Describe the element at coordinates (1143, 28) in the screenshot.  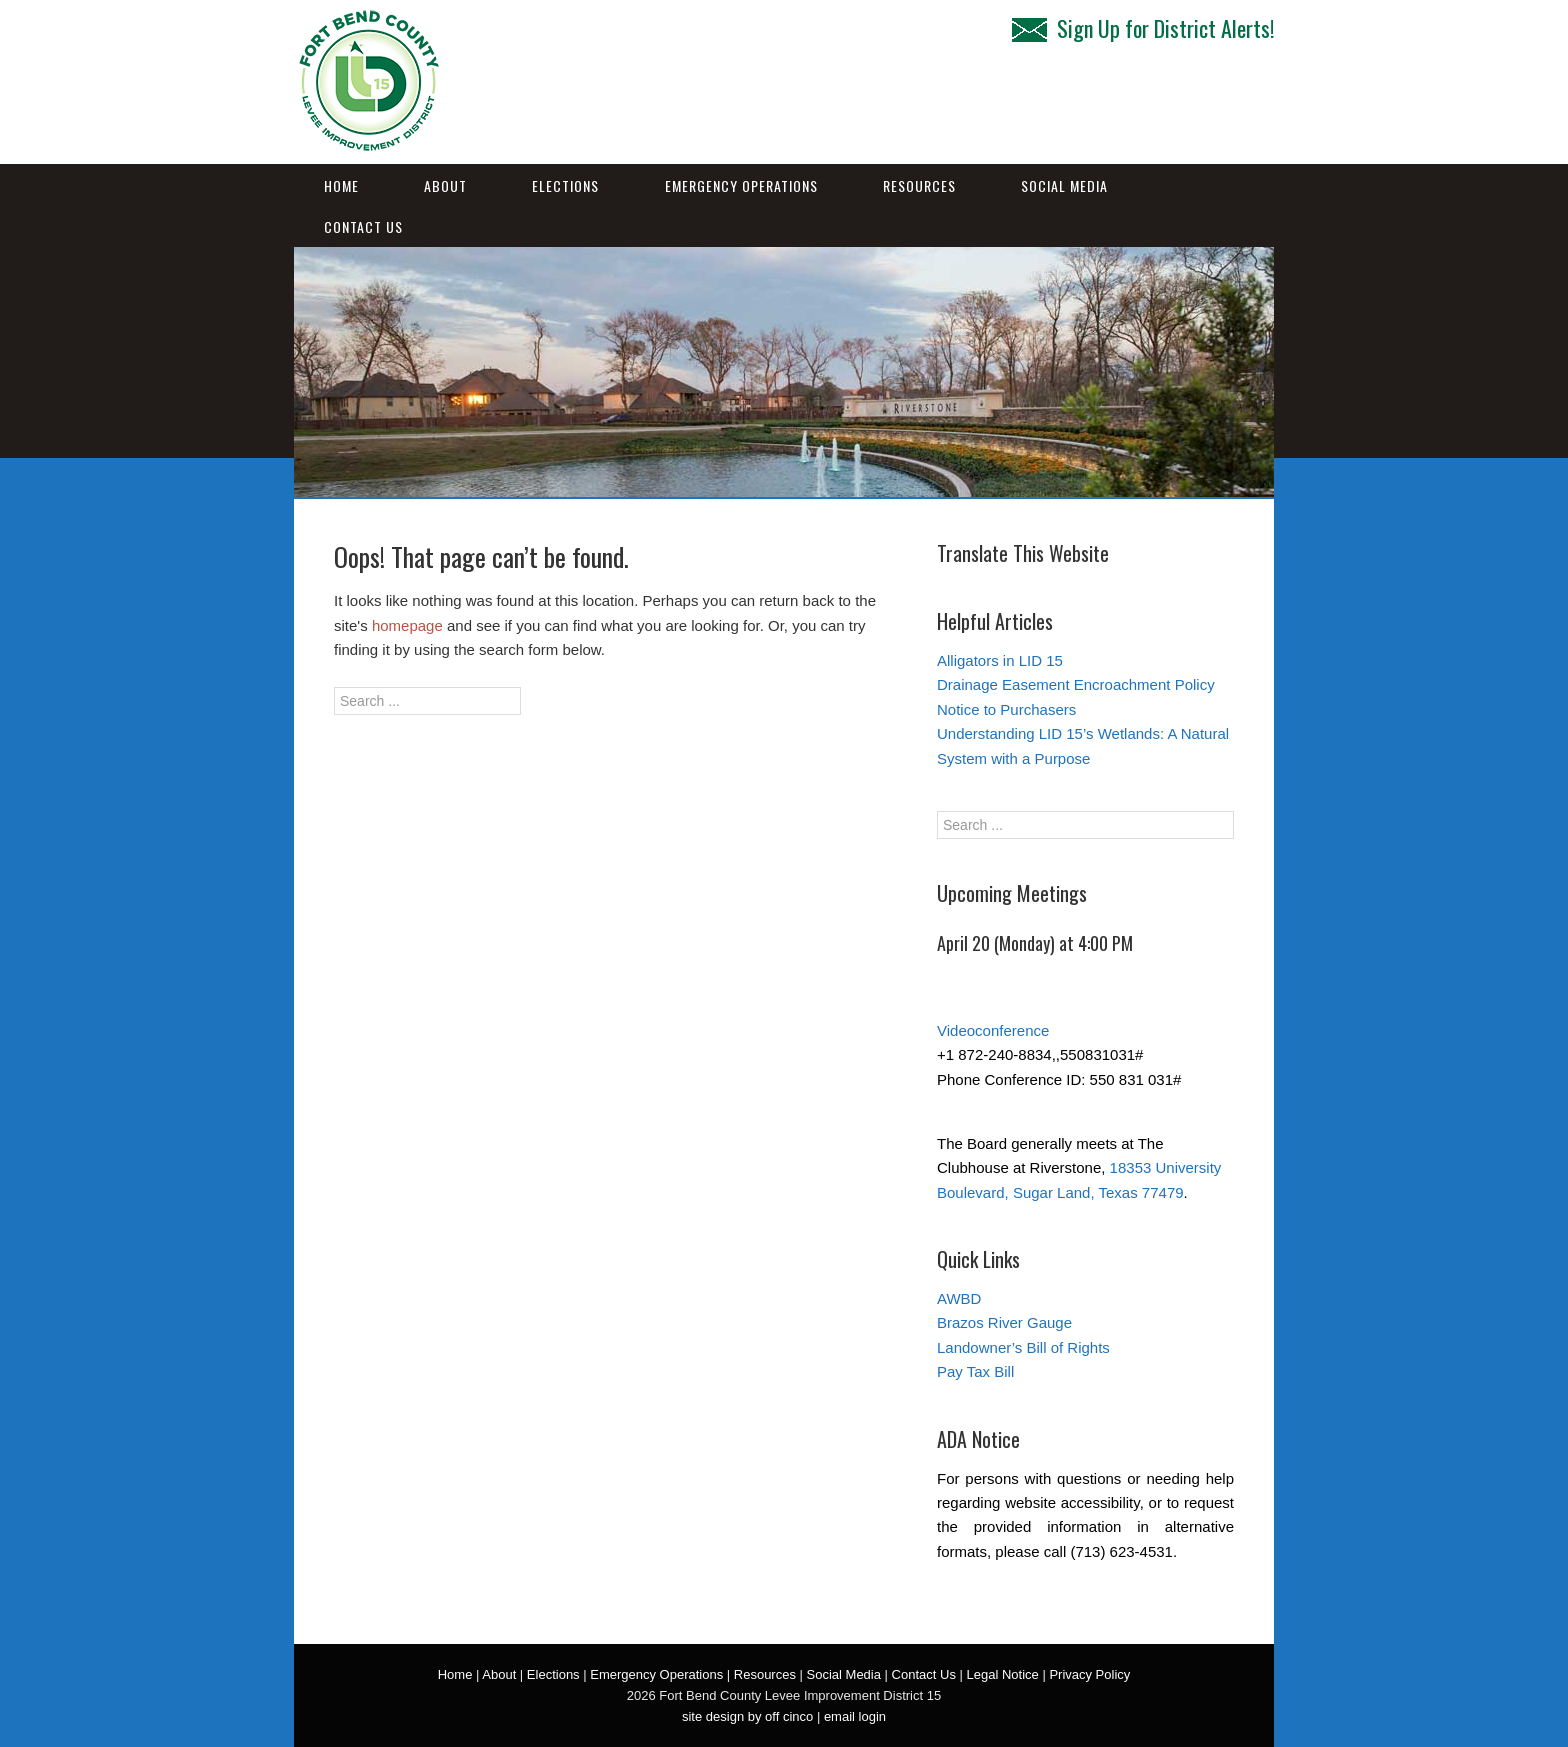
I see `Sign Up for District Alerts!` at that location.